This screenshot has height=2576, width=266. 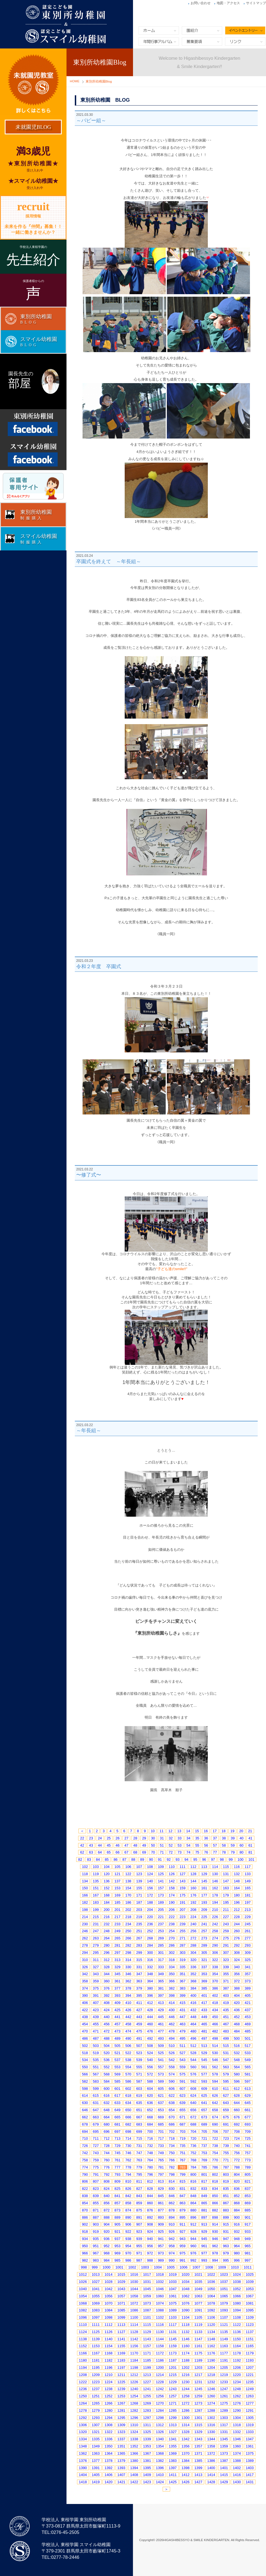 What do you see at coordinates (226, 1960) in the screenshot?
I see `323` at bounding box center [226, 1960].